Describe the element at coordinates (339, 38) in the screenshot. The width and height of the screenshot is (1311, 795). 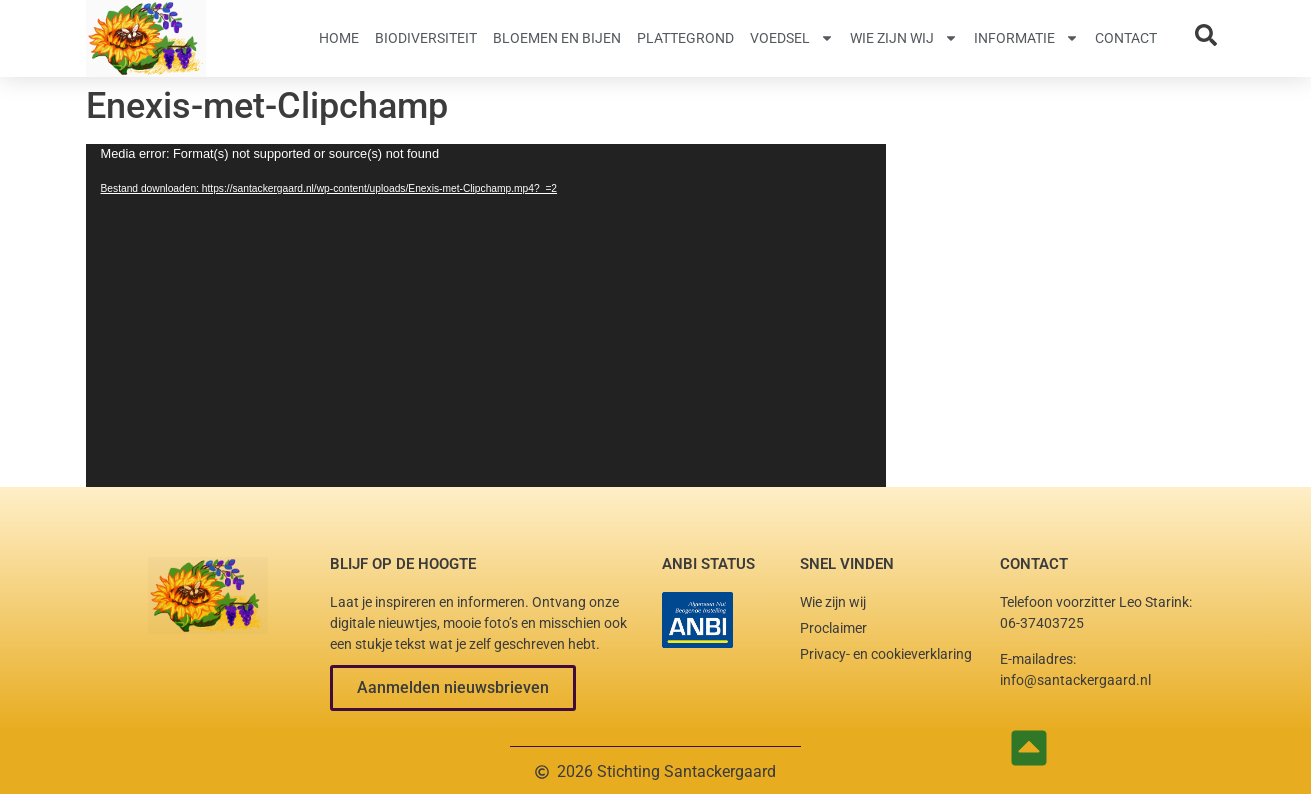
I see `Home` at that location.